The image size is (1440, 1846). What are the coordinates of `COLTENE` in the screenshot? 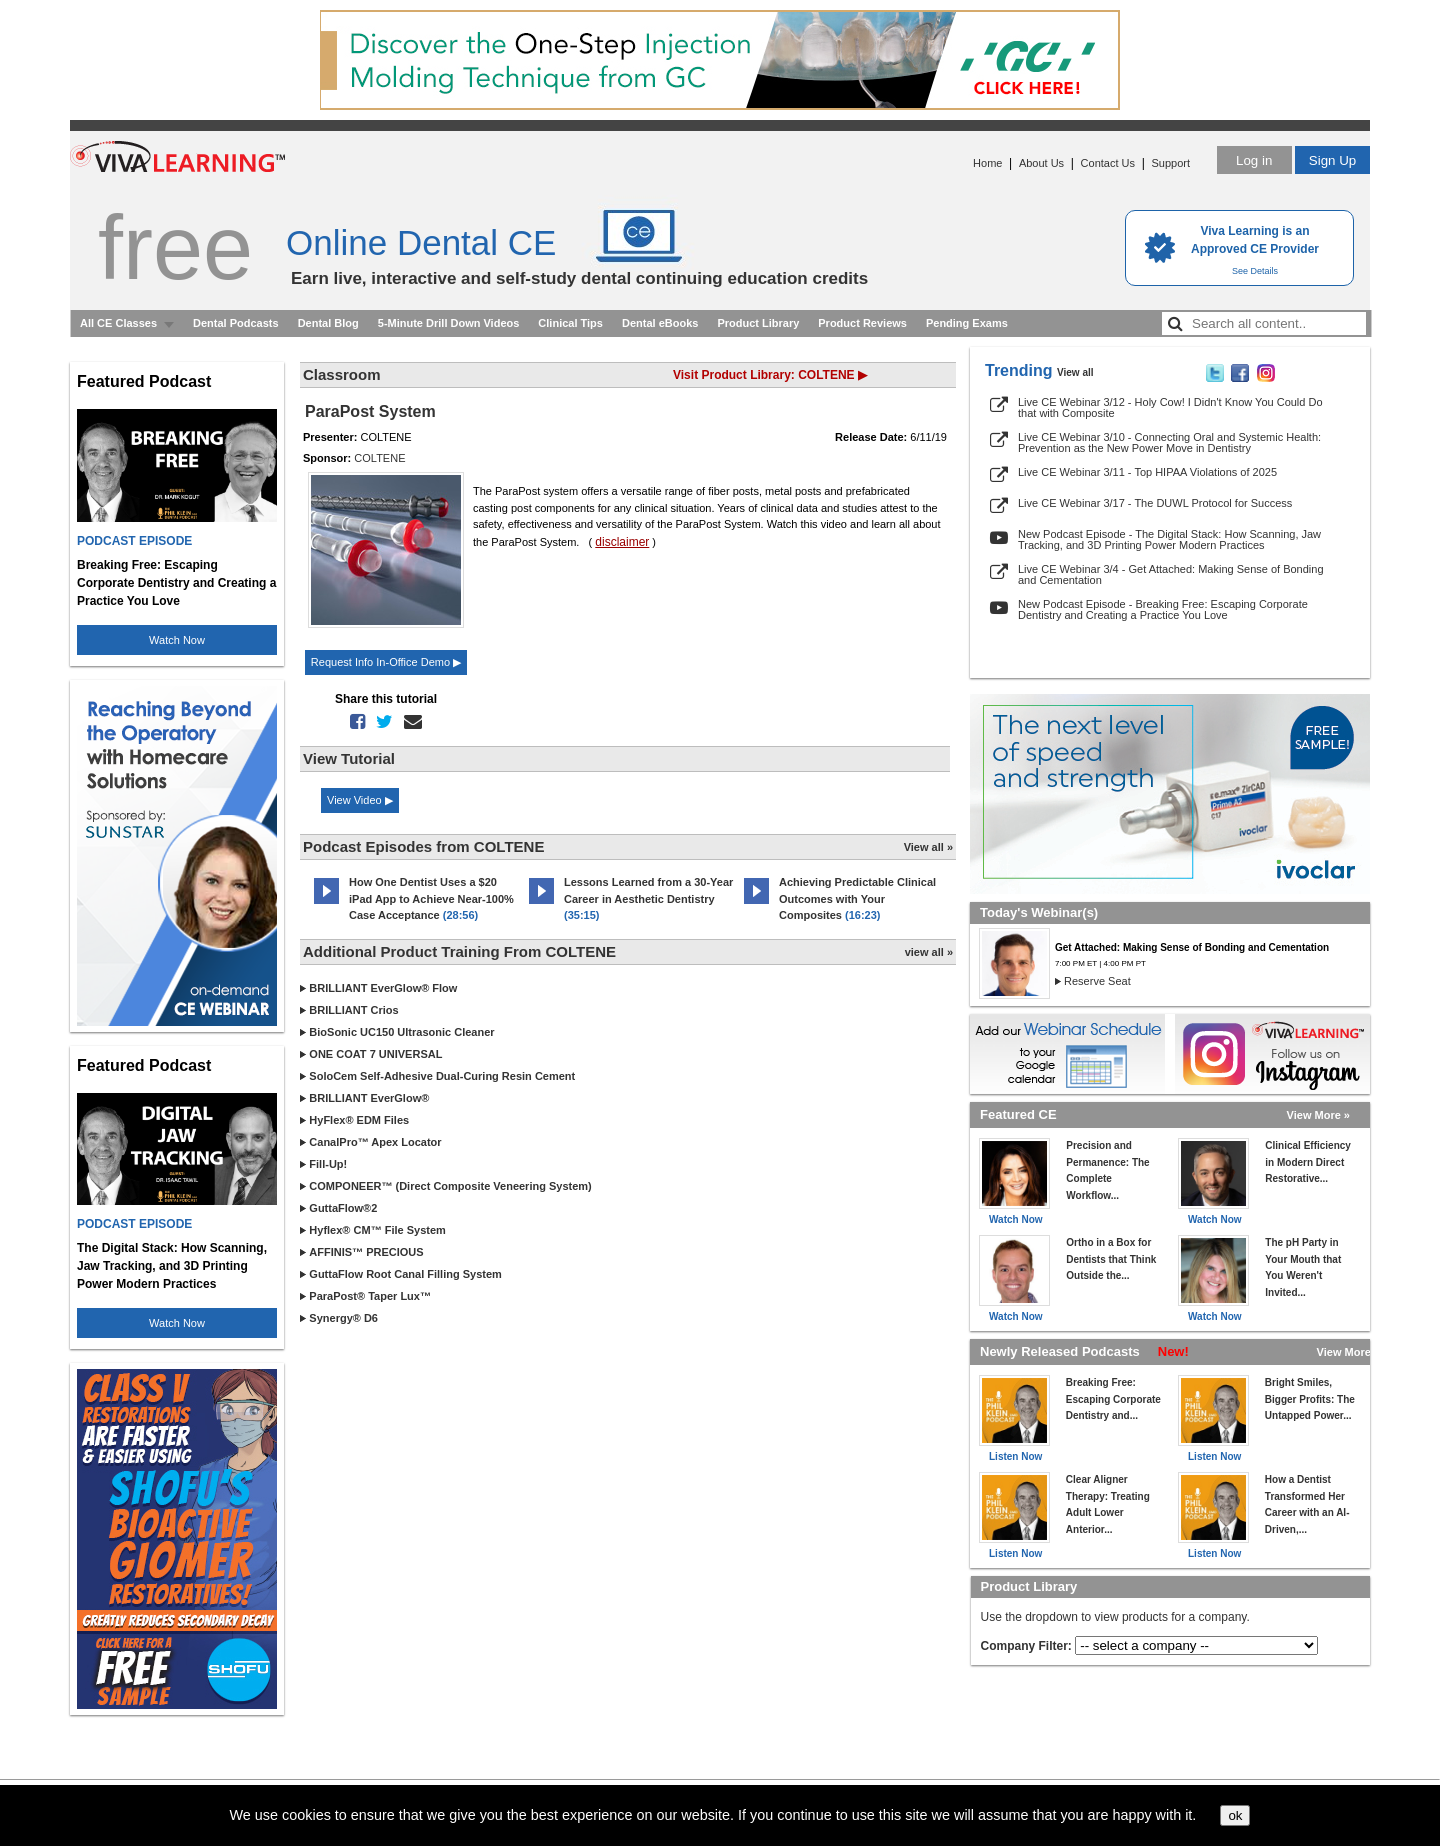 It's located at (379, 458).